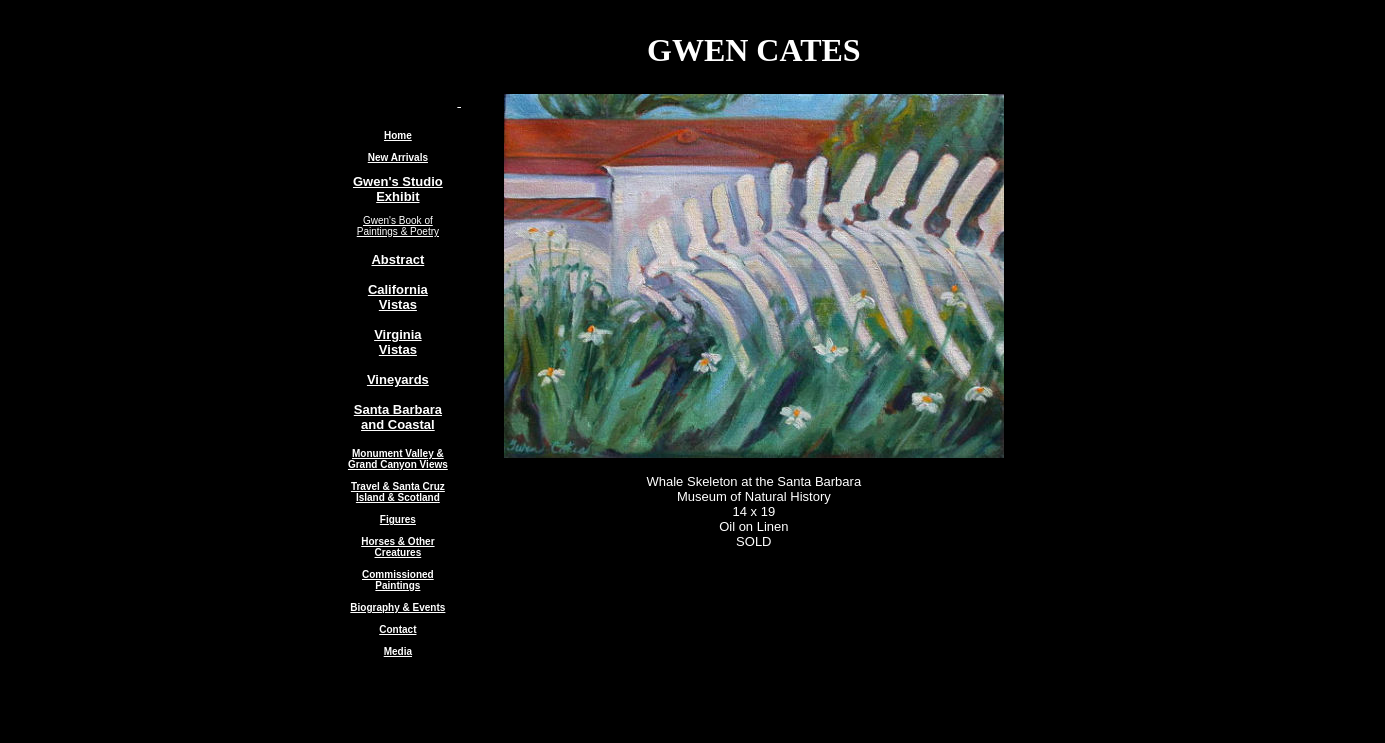  What do you see at coordinates (398, 492) in the screenshot?
I see `Travel & Santa Cruz Island & Scotland` at bounding box center [398, 492].